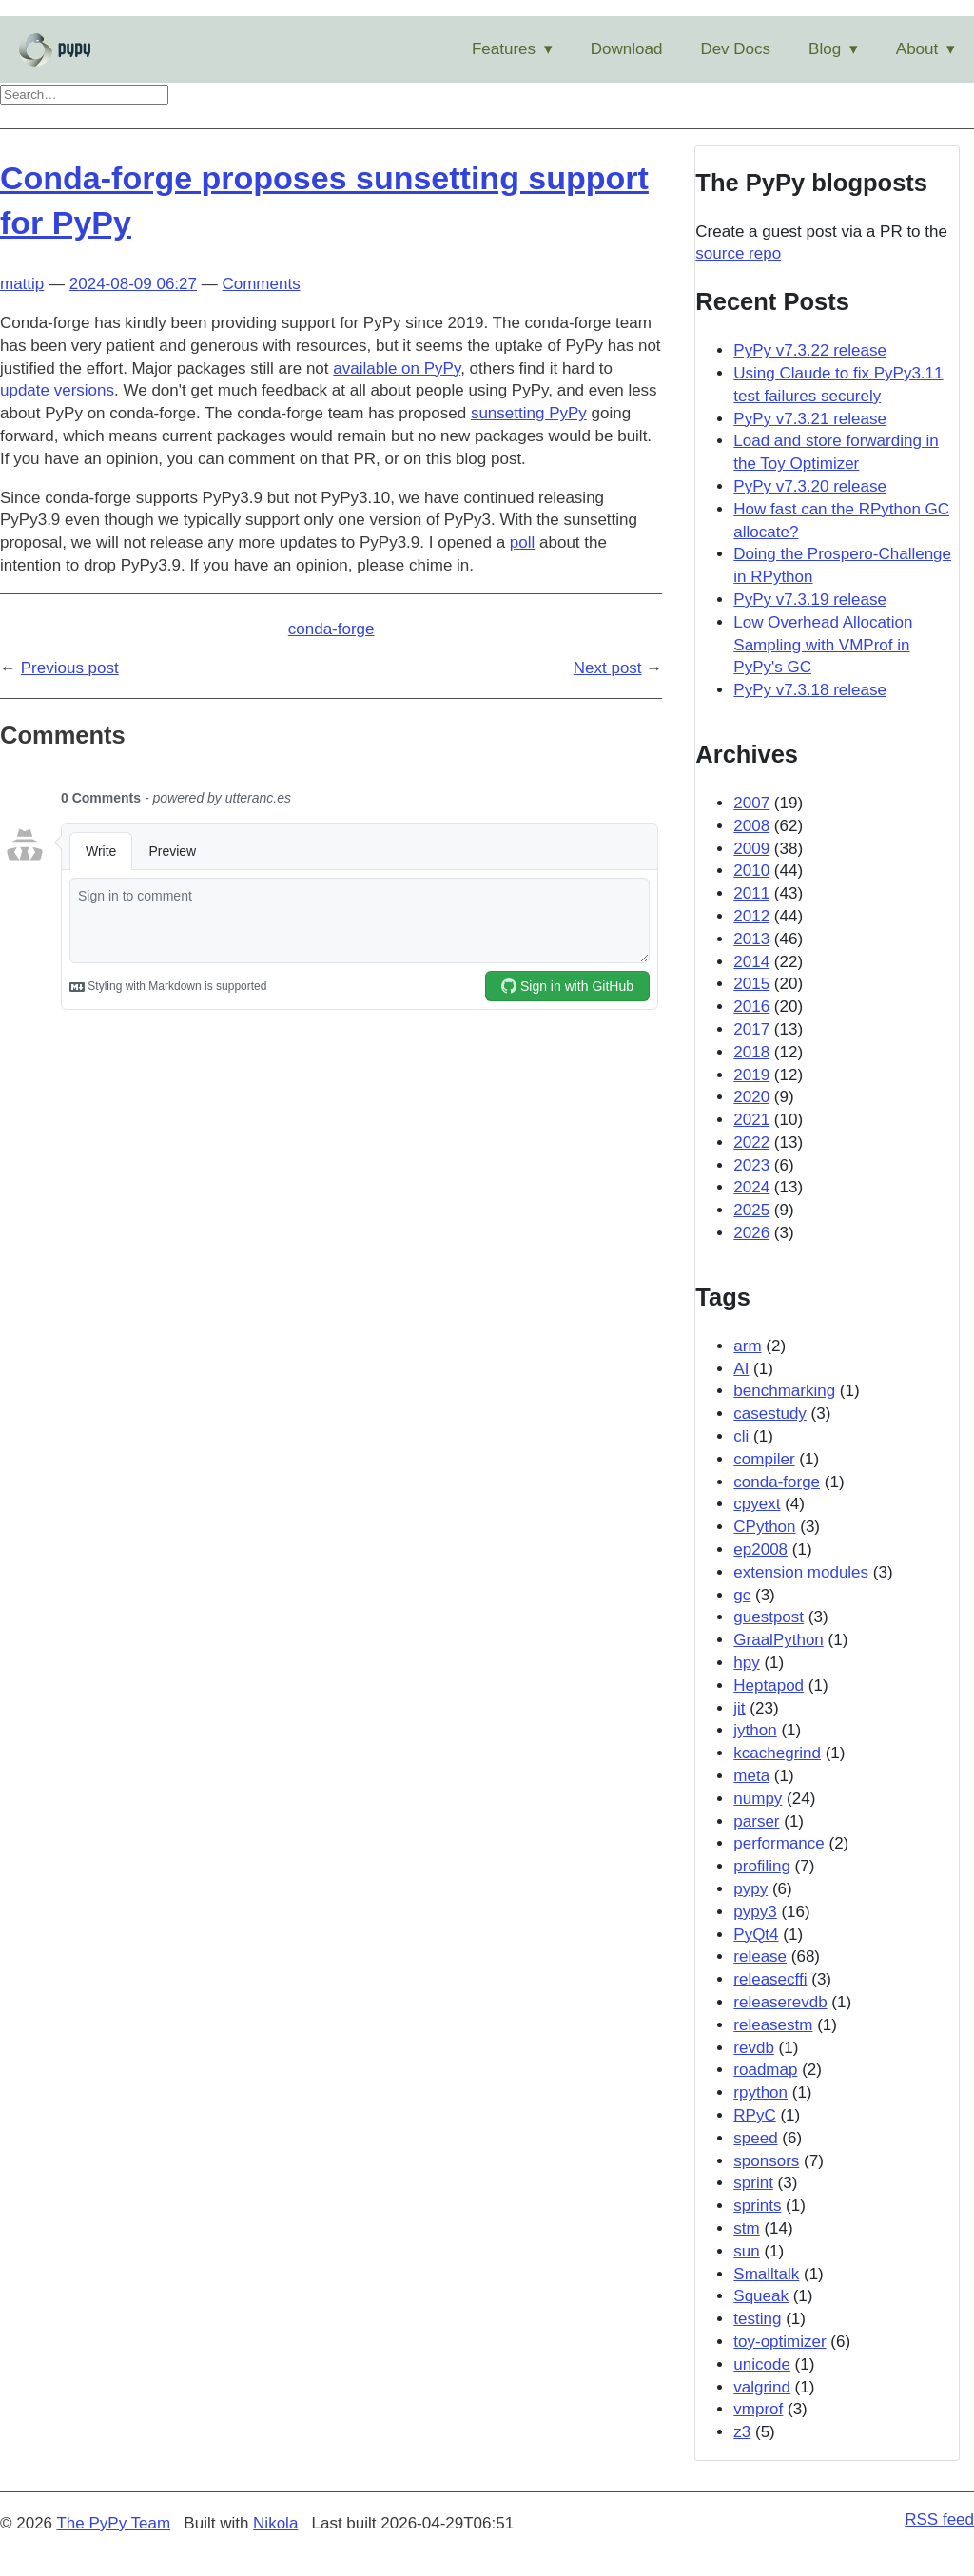 Image resolution: width=974 pixels, height=2576 pixels. What do you see at coordinates (809, 419) in the screenshot?
I see `PyPy v7.3.21 release` at bounding box center [809, 419].